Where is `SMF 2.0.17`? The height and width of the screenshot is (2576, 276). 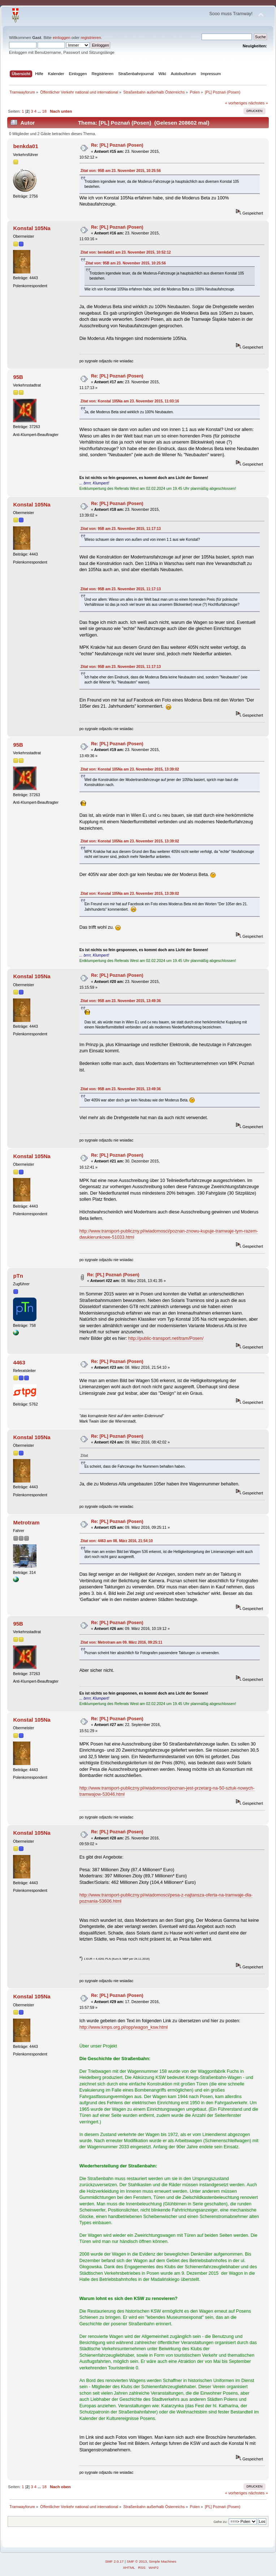 SMF 2.0.17 is located at coordinates (114, 2561).